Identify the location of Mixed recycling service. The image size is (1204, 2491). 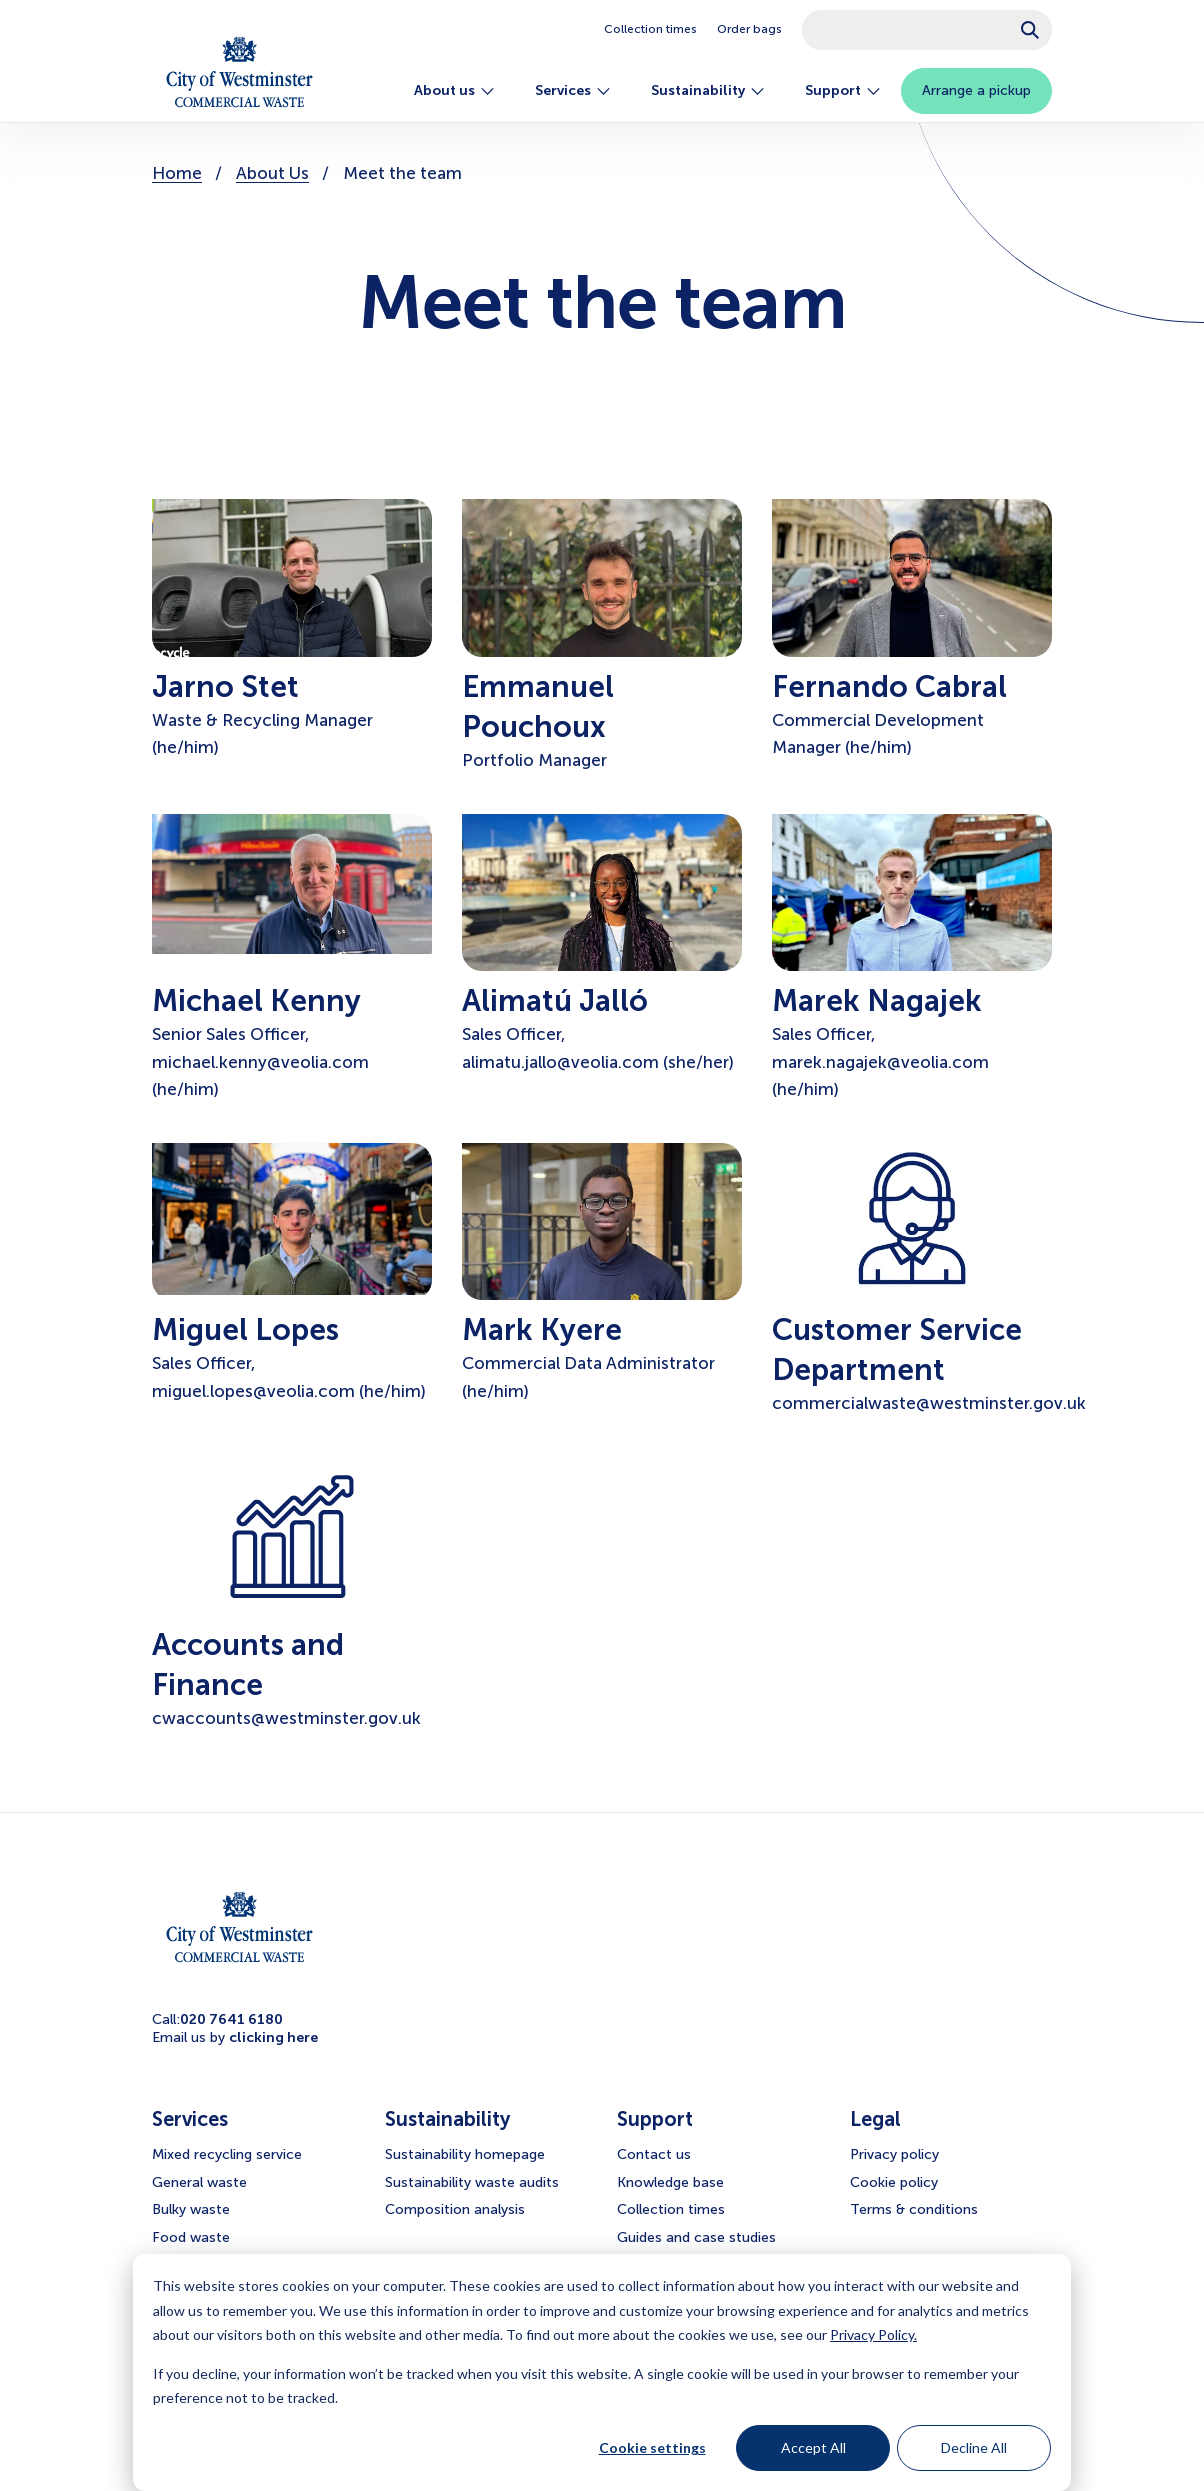
(227, 2154).